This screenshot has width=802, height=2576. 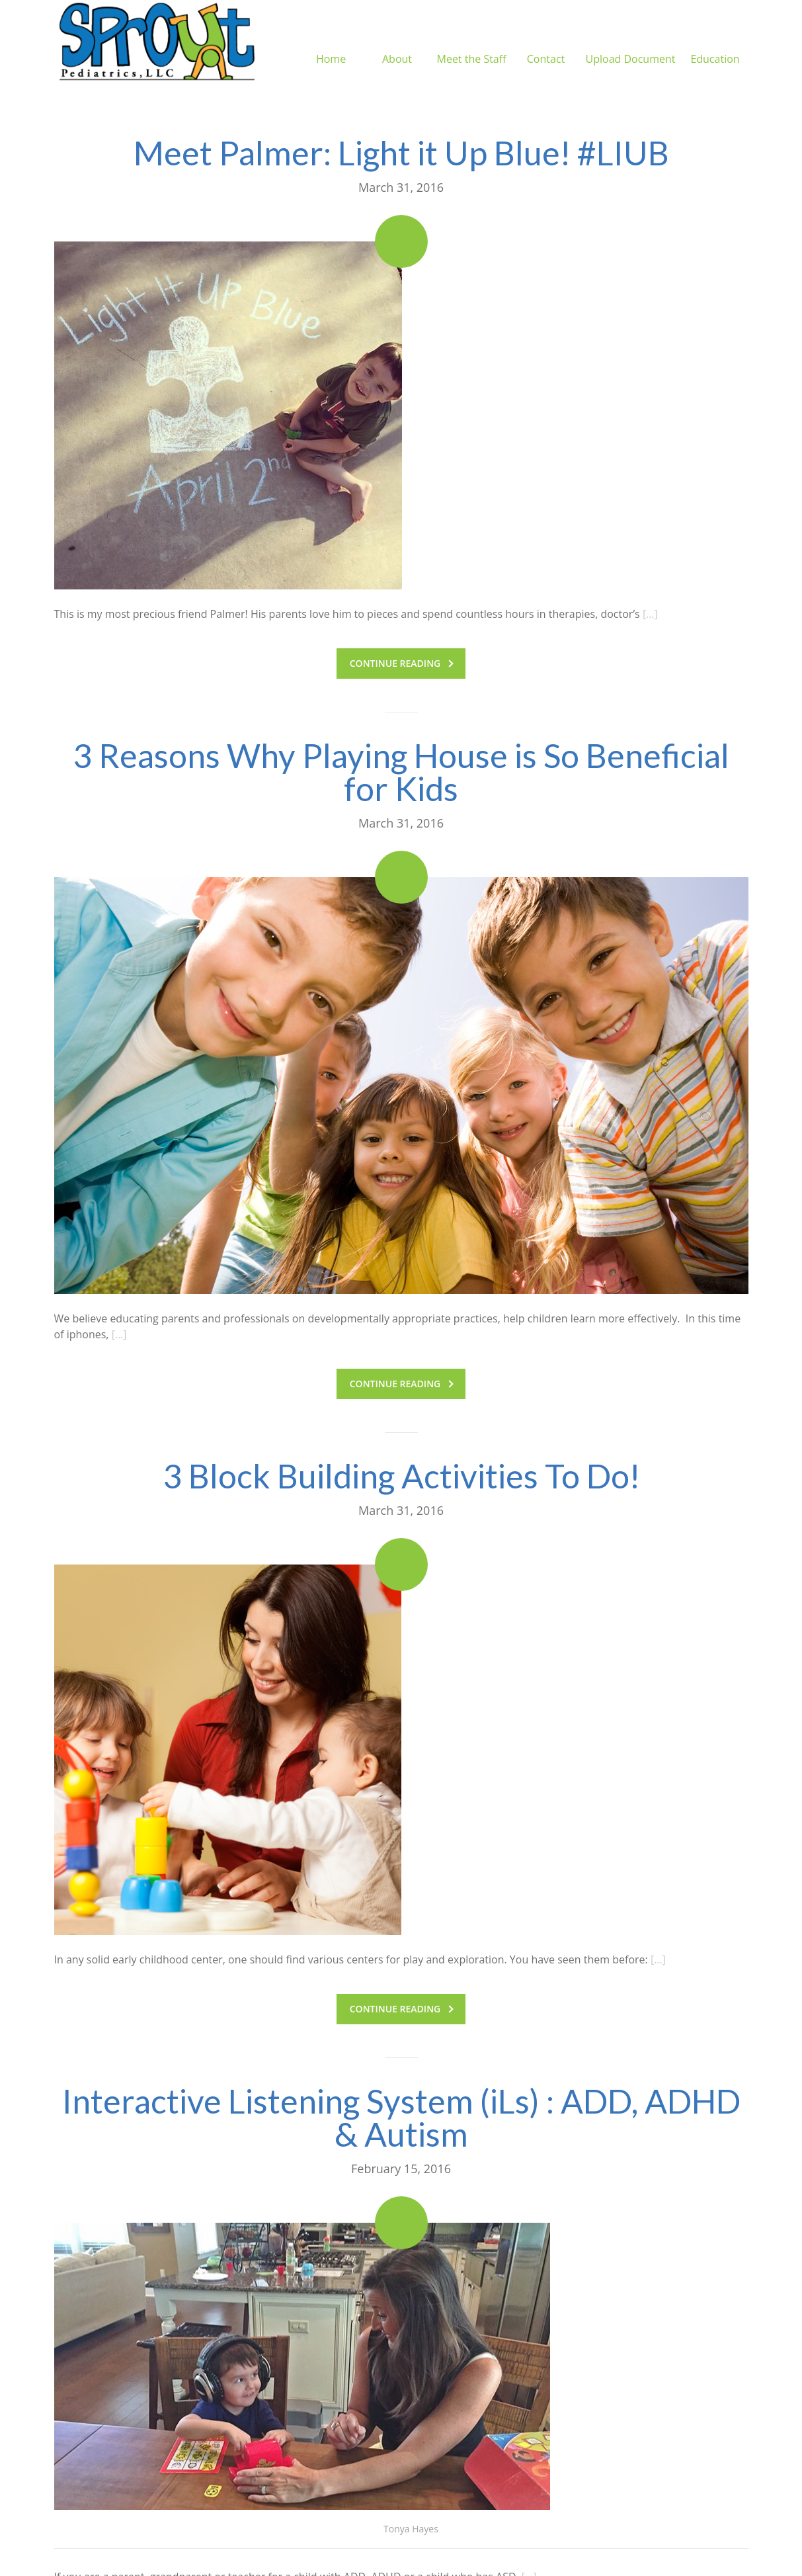 I want to click on […], so click(x=650, y=614).